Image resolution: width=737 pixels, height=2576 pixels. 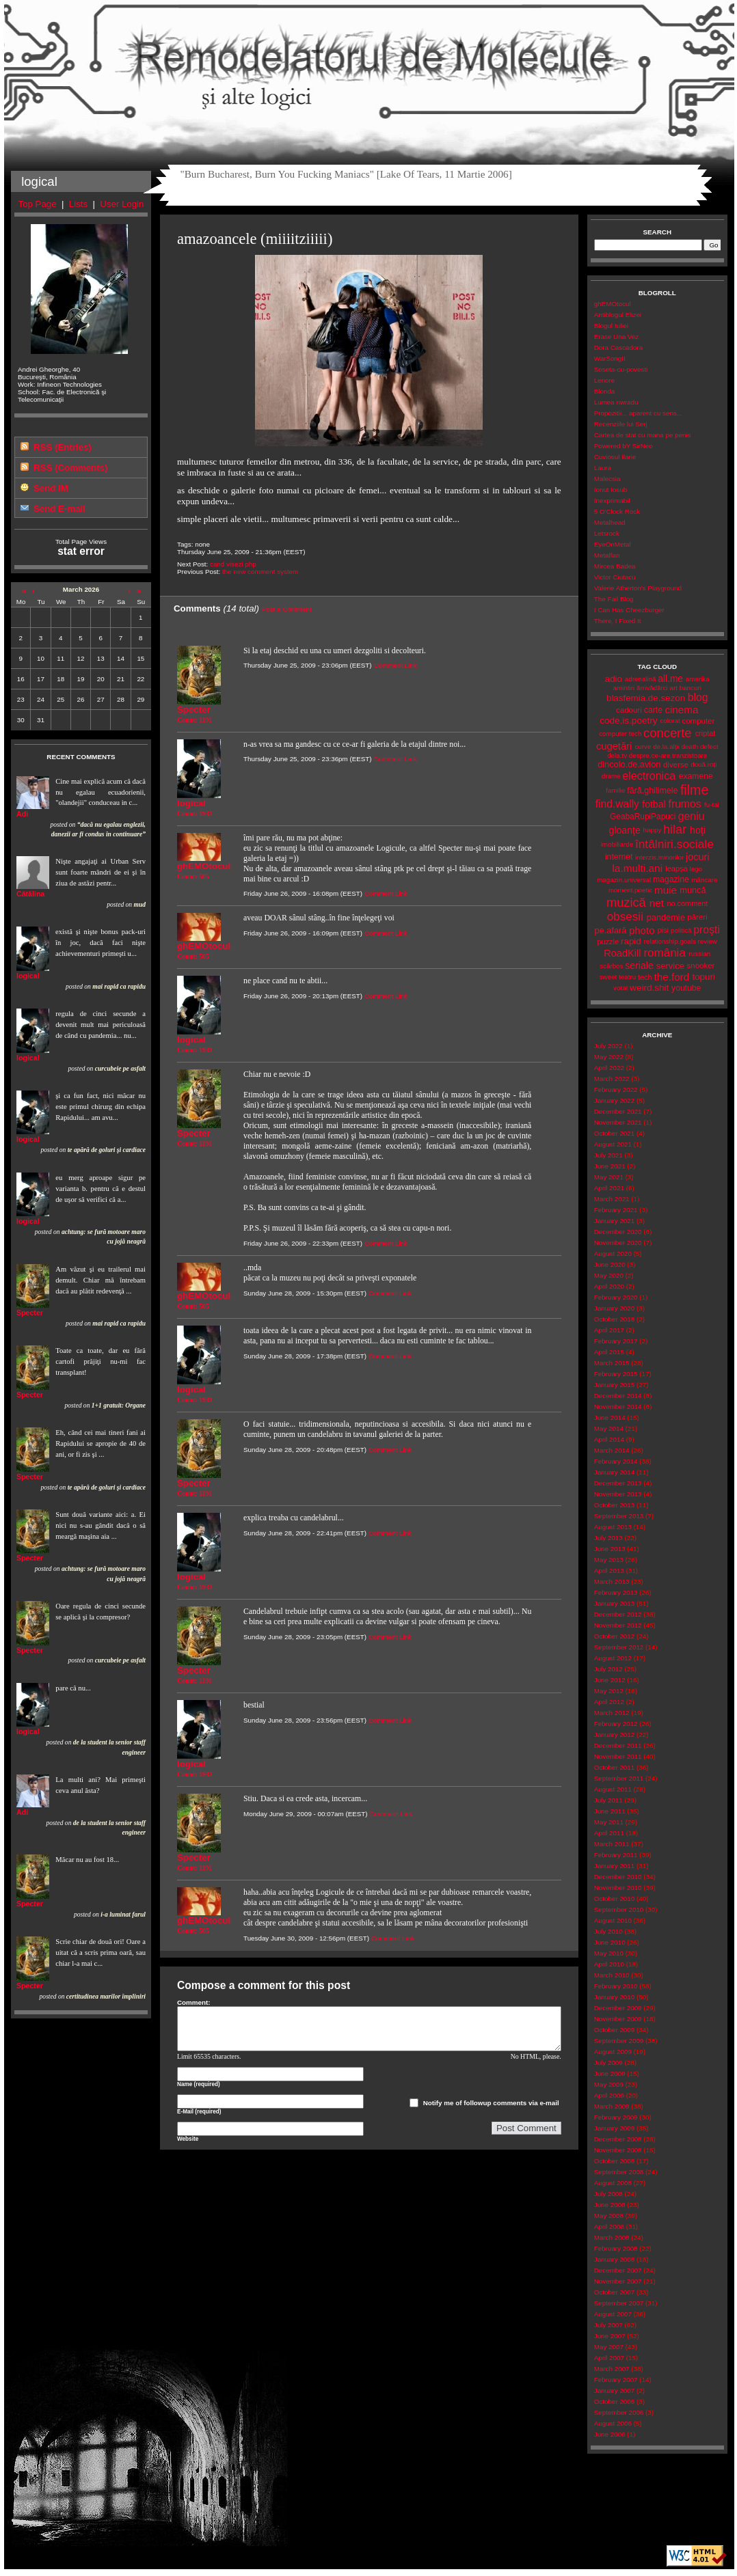 I want to click on April 2010, so click(x=609, y=1964).